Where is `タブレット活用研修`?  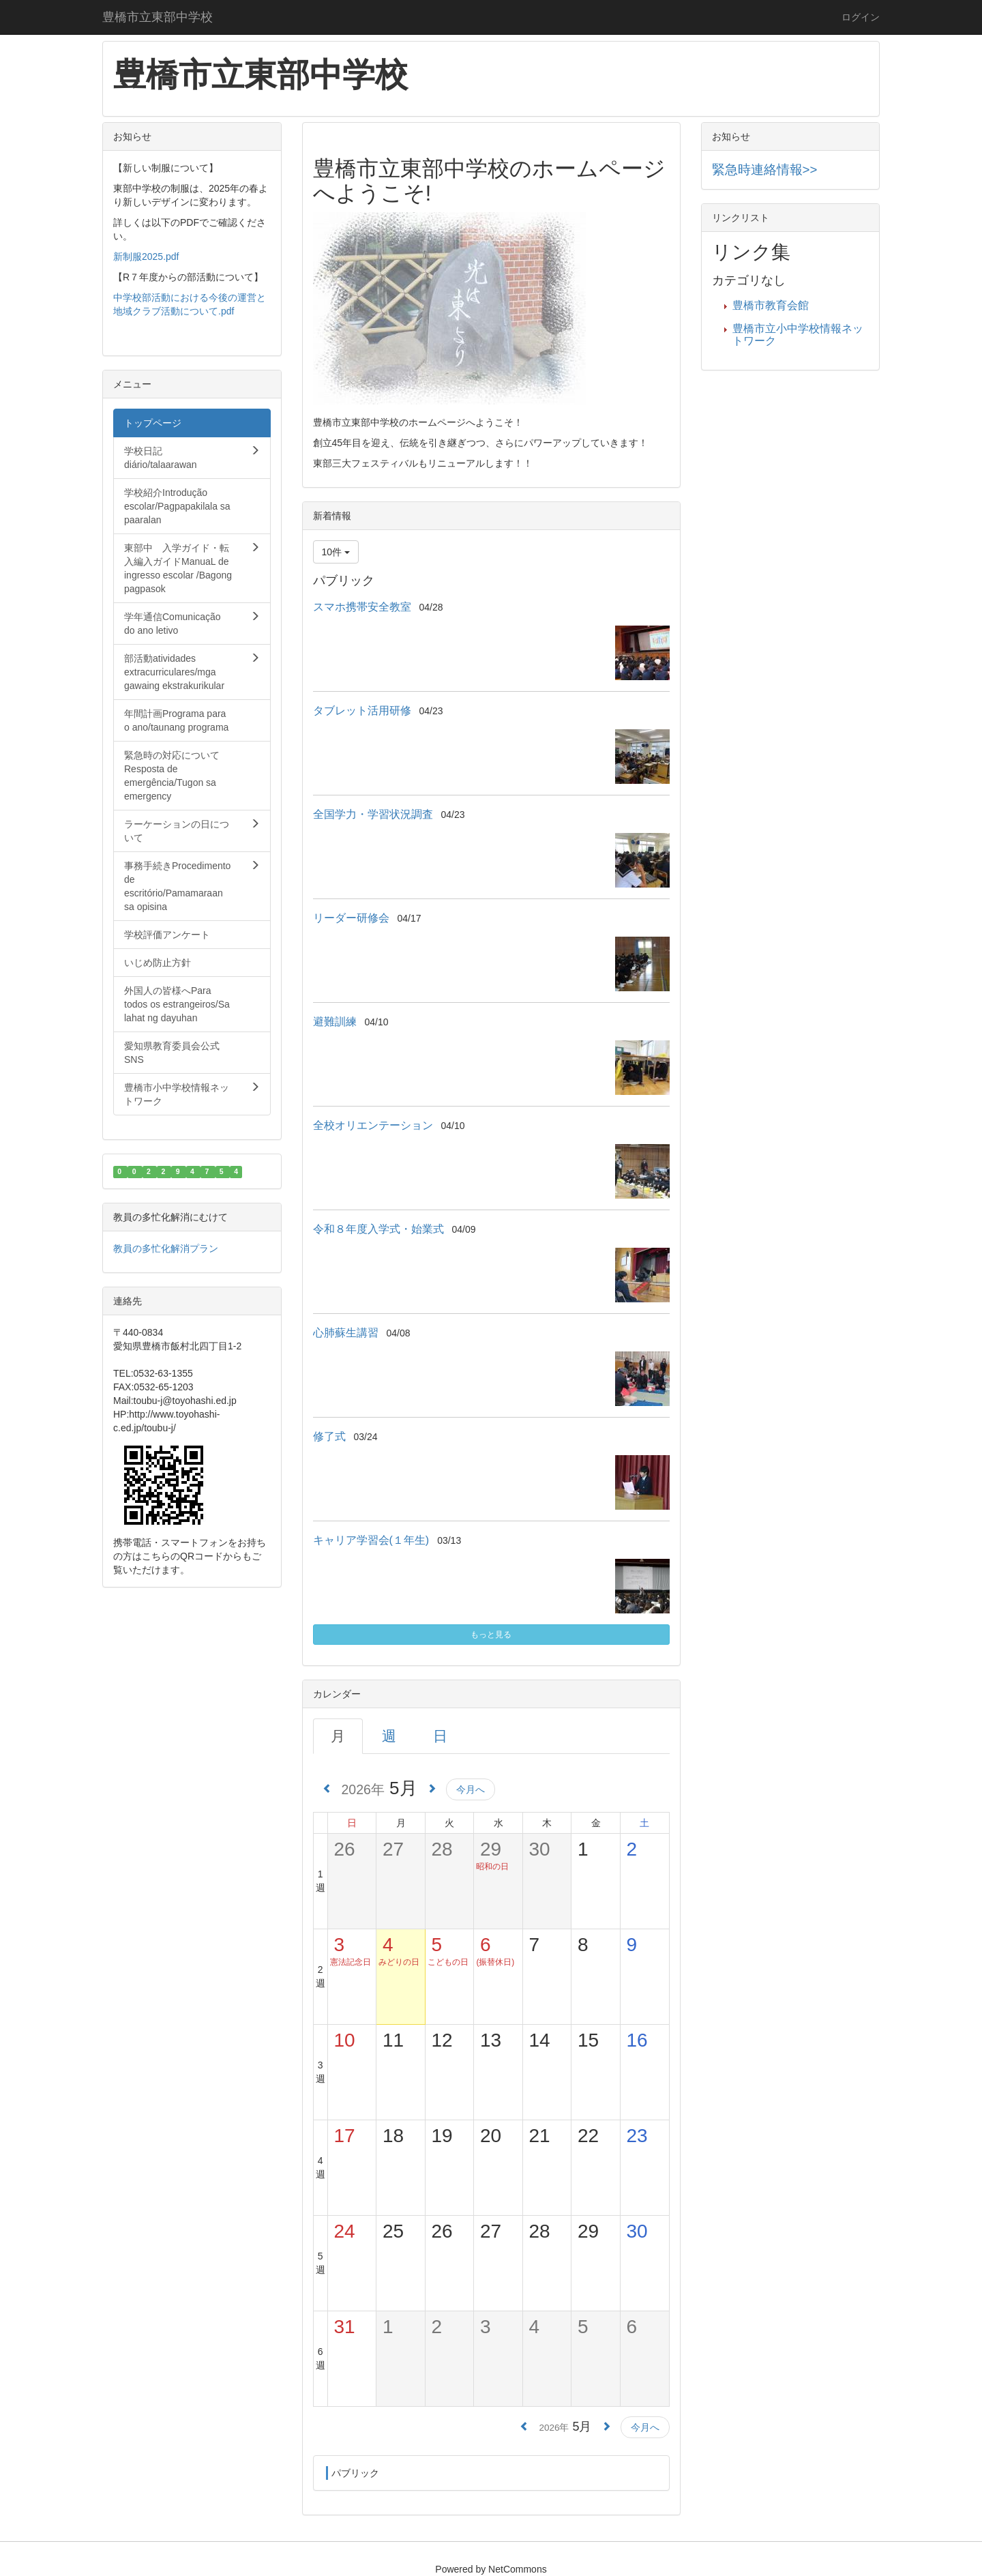
タブレット活用研修 is located at coordinates (362, 710).